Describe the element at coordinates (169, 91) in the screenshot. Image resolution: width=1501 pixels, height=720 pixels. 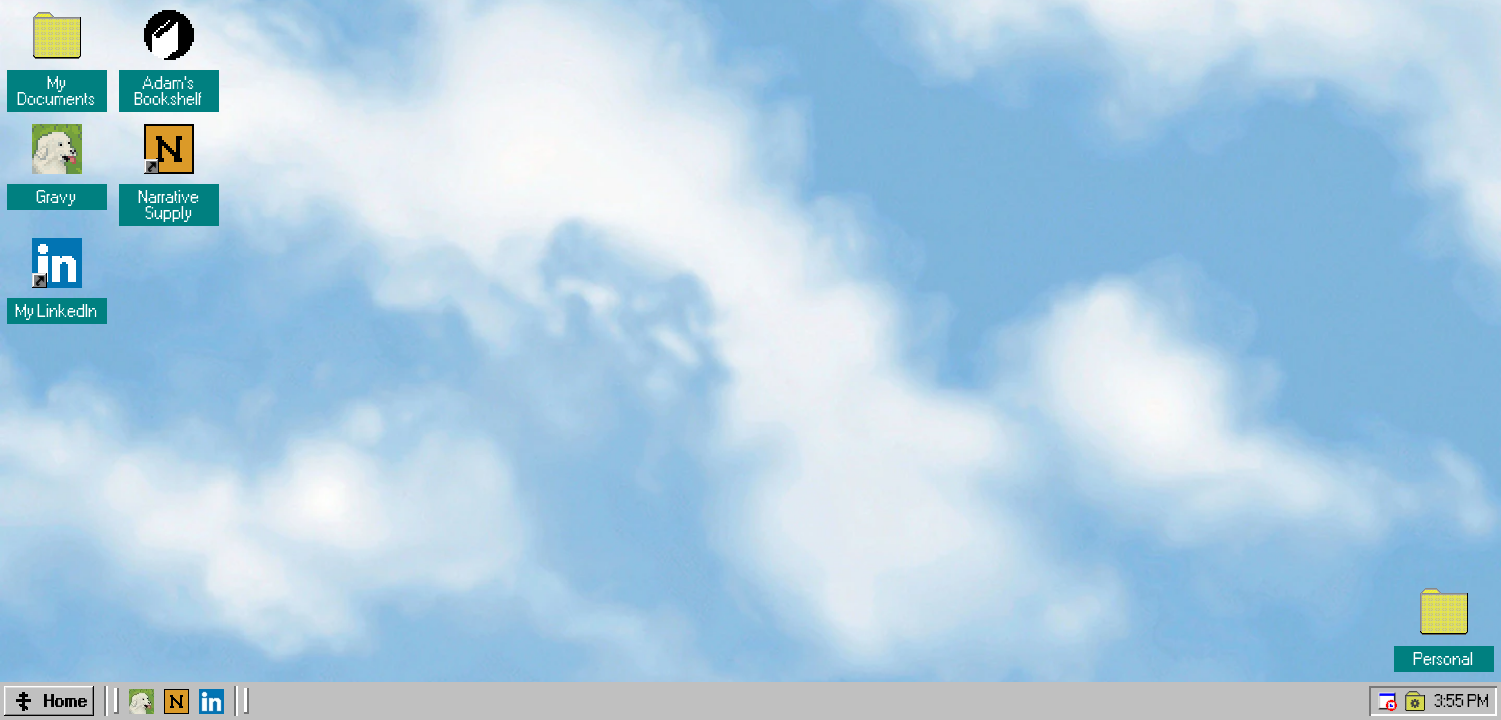
I see `Adam's Bookshelf` at that location.